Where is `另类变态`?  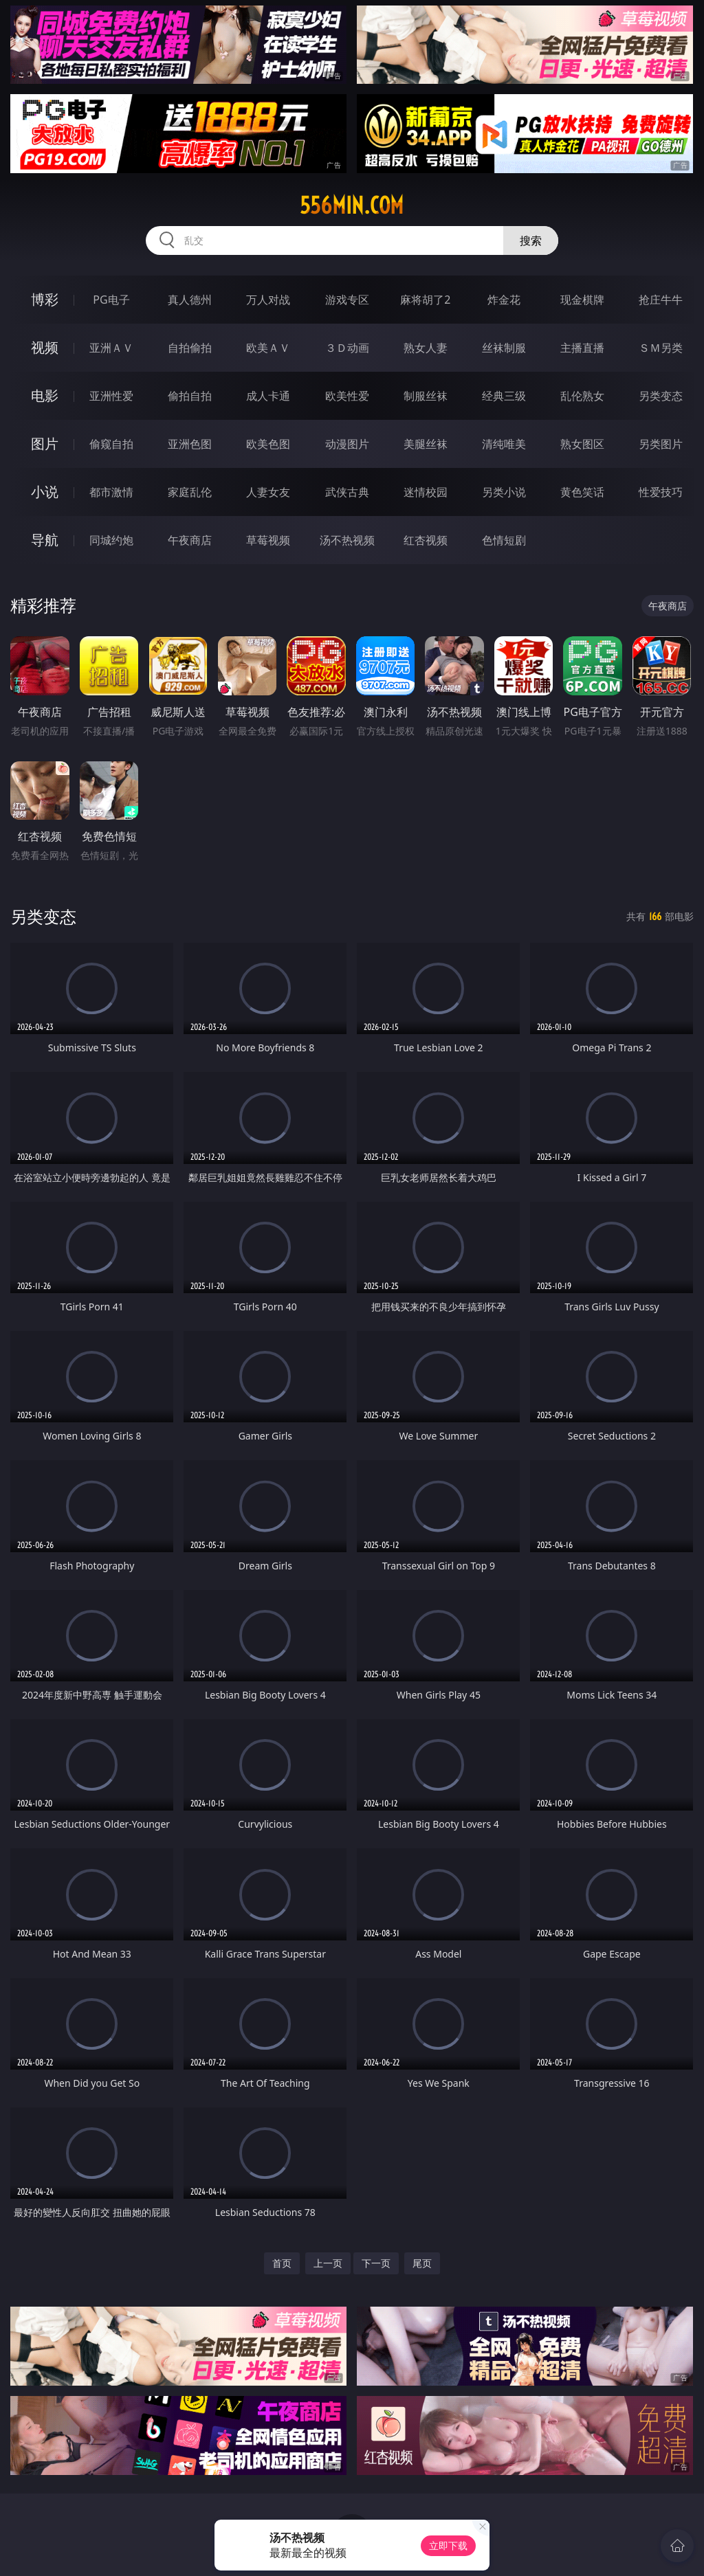
另类变态 is located at coordinates (661, 395).